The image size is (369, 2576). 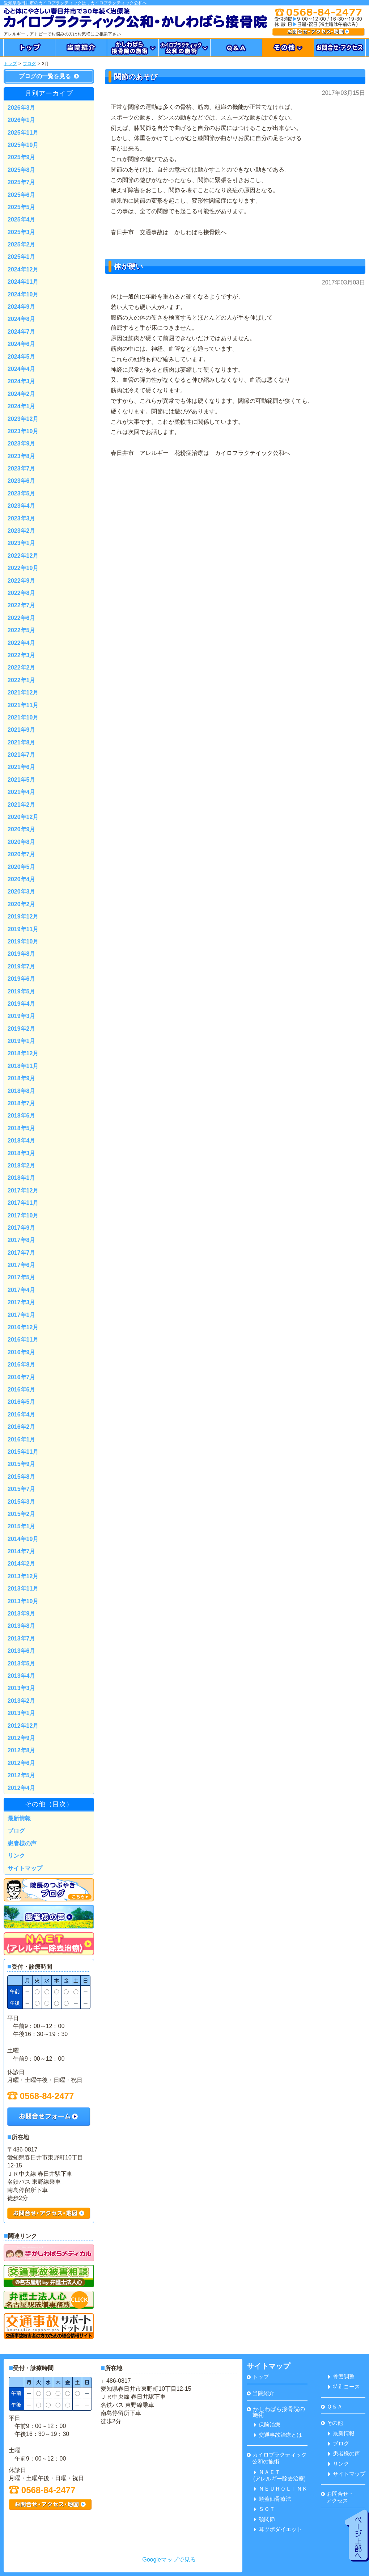 I want to click on 2021年6月, so click(x=21, y=767).